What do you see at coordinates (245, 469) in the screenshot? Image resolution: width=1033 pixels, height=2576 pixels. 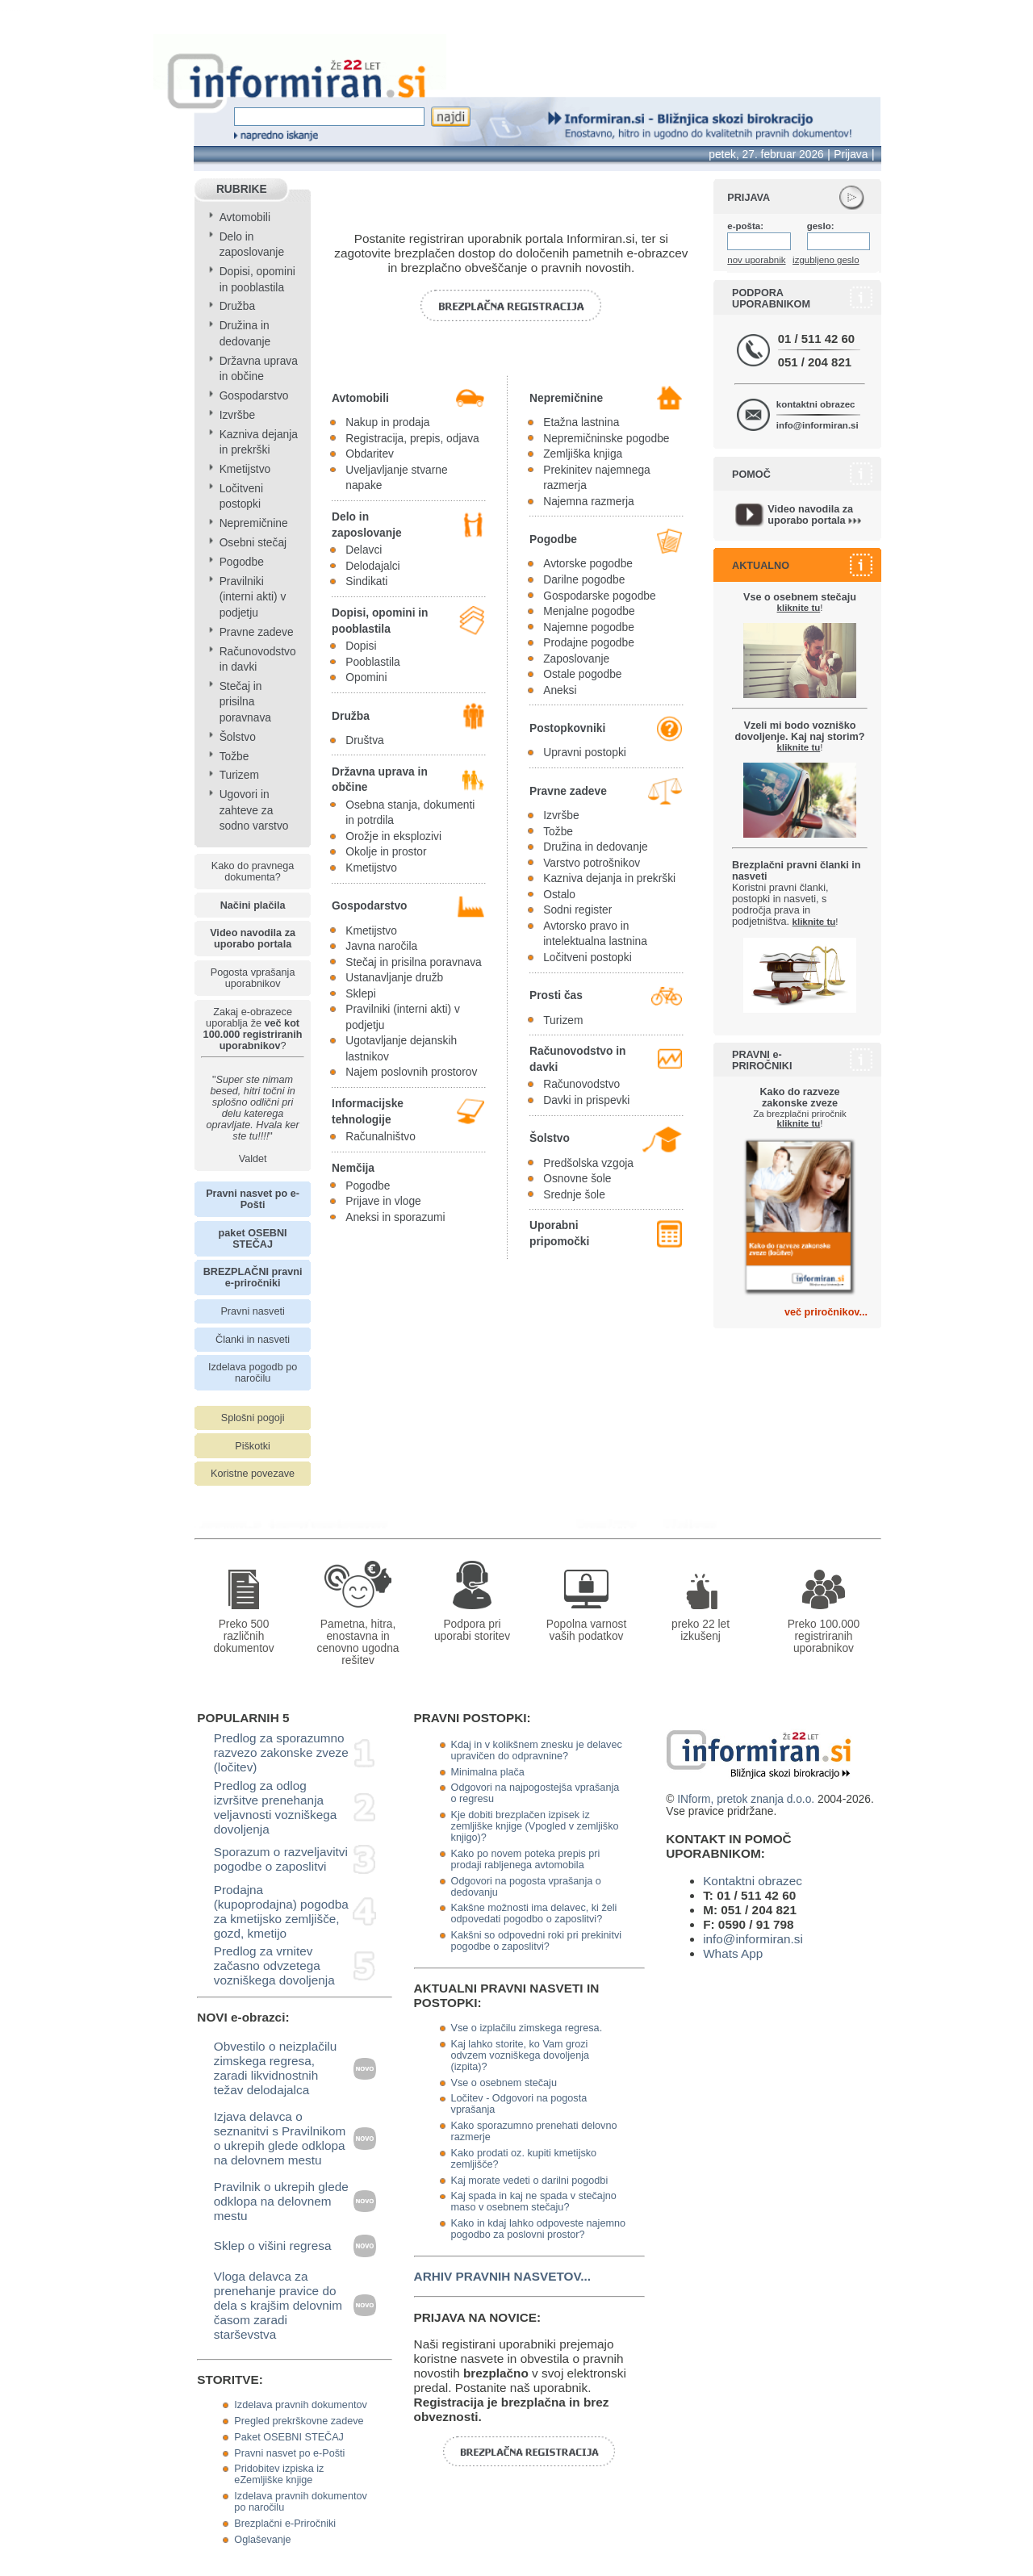 I see `Kmetijstvo` at bounding box center [245, 469].